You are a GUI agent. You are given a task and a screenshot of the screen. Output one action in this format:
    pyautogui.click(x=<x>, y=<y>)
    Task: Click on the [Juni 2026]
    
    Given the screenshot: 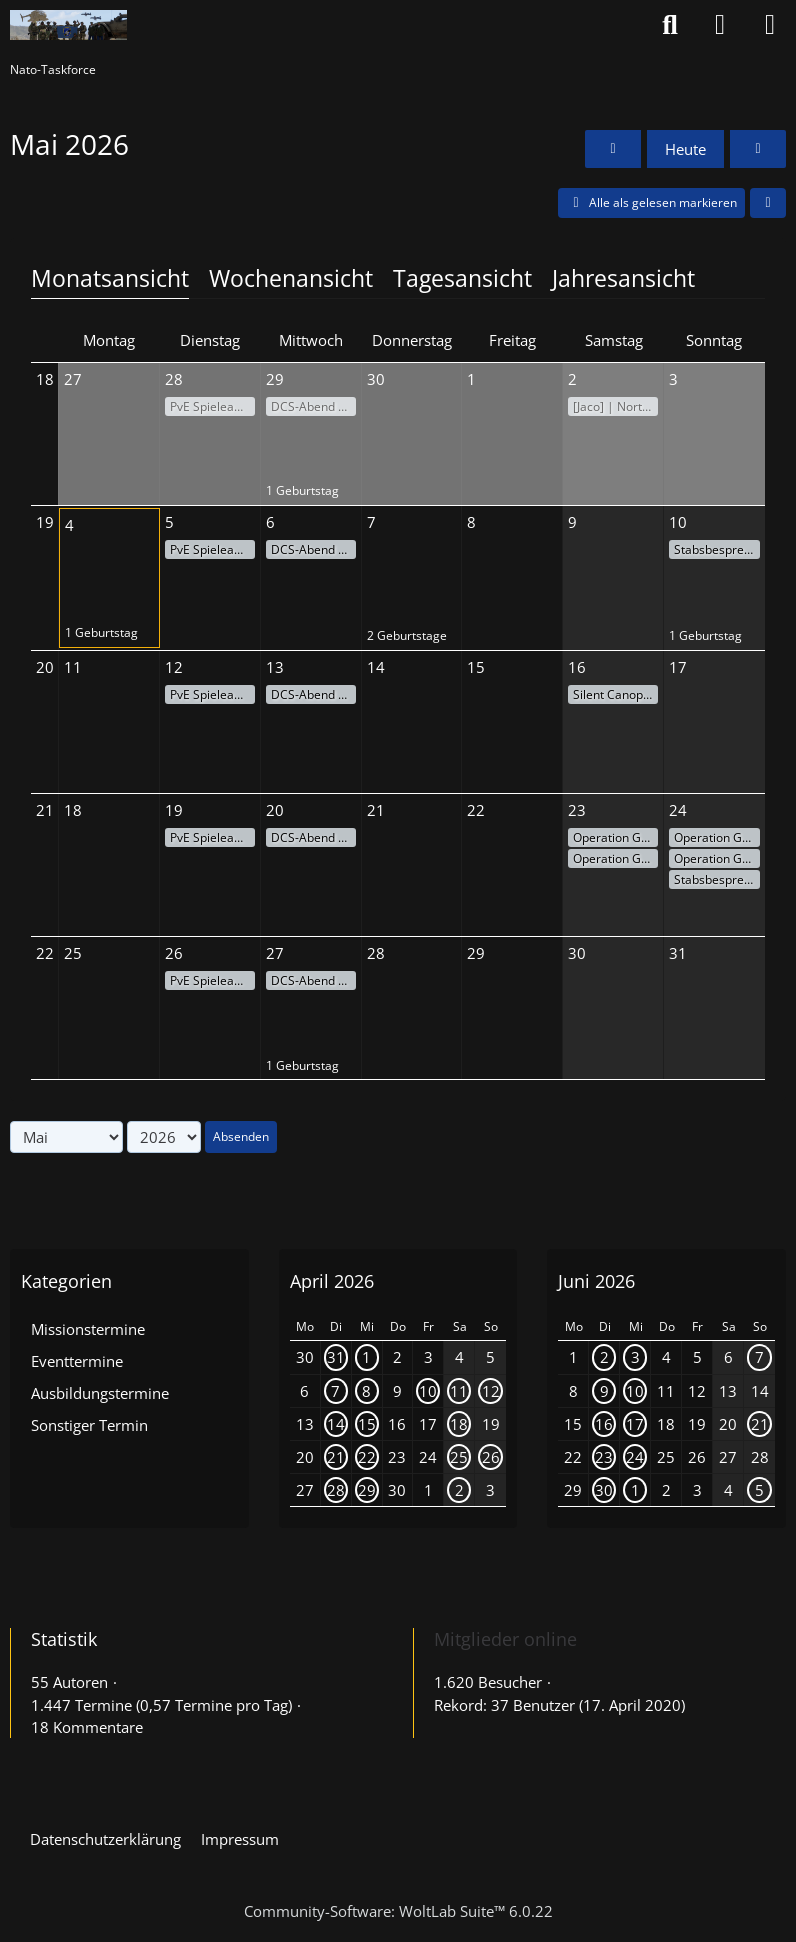 What is the action you would take?
    pyautogui.click(x=758, y=149)
    